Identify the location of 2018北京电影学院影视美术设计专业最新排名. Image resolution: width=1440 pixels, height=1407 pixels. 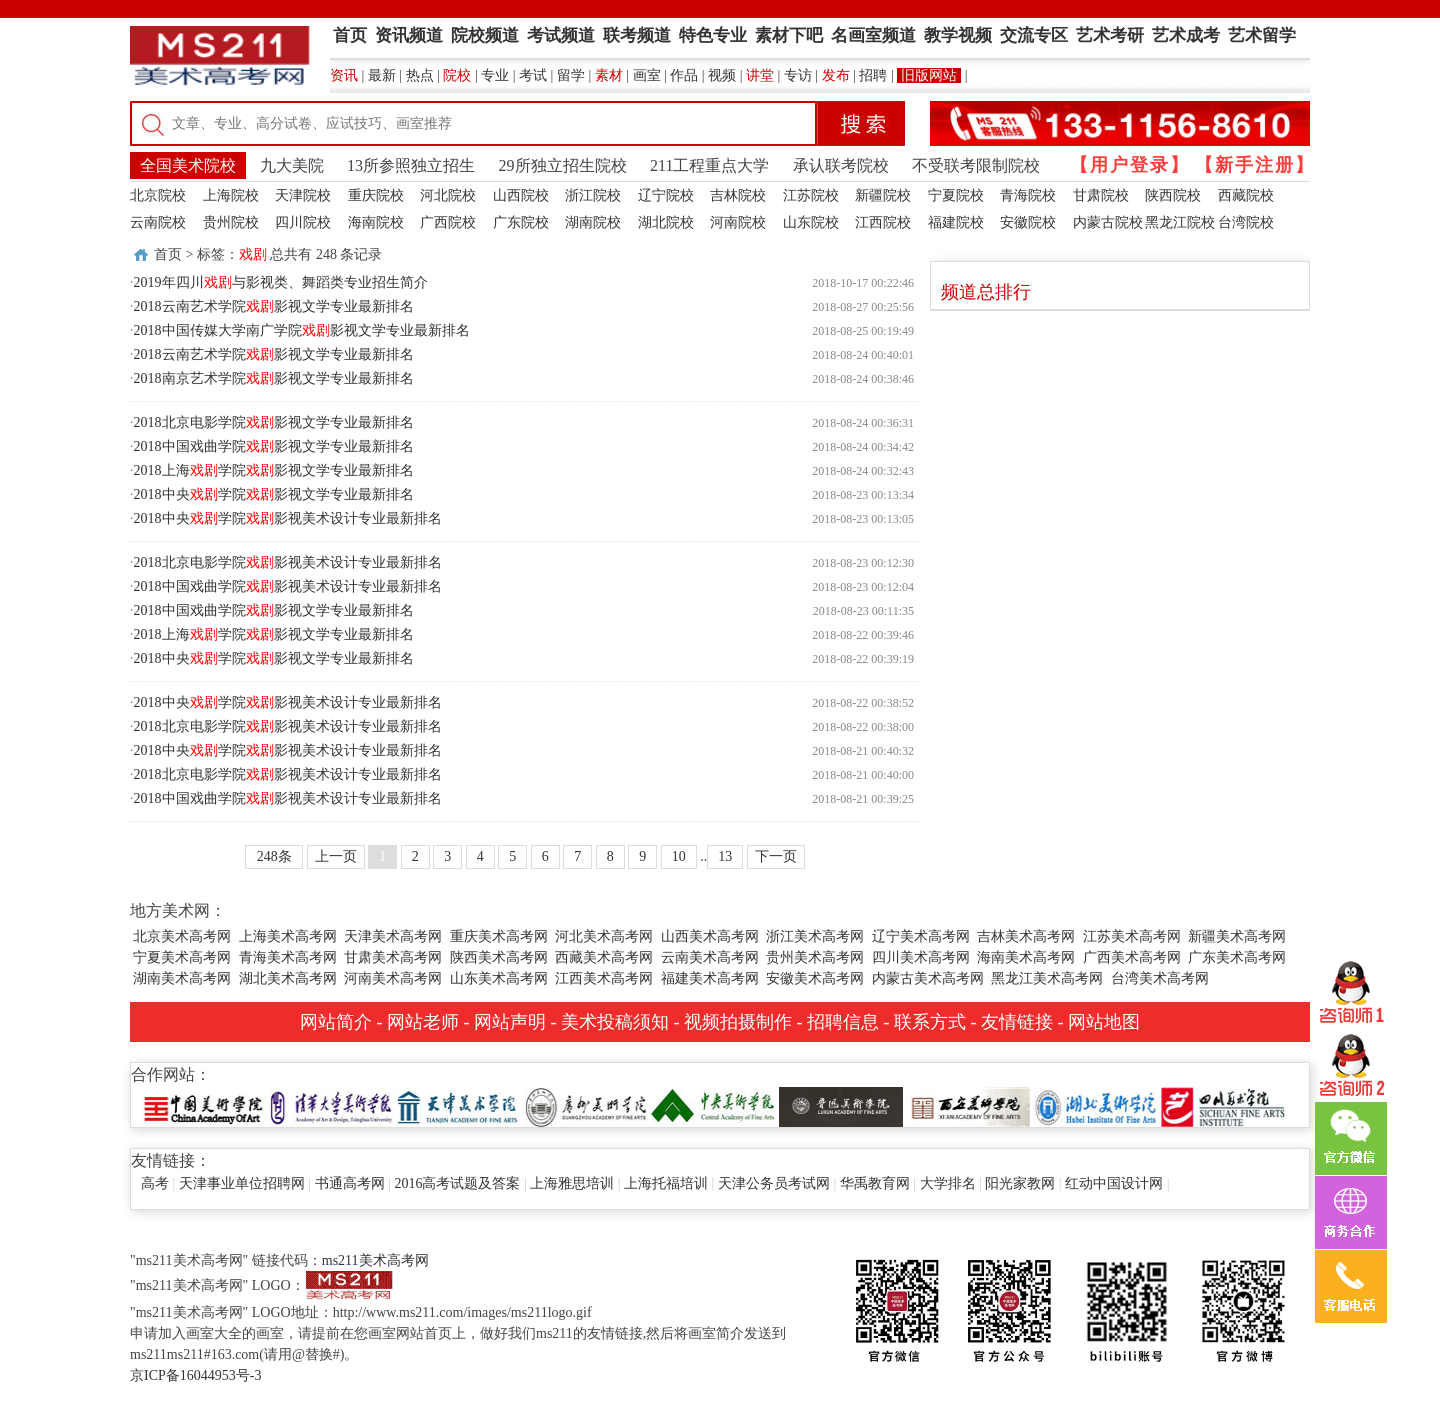
(288, 562).